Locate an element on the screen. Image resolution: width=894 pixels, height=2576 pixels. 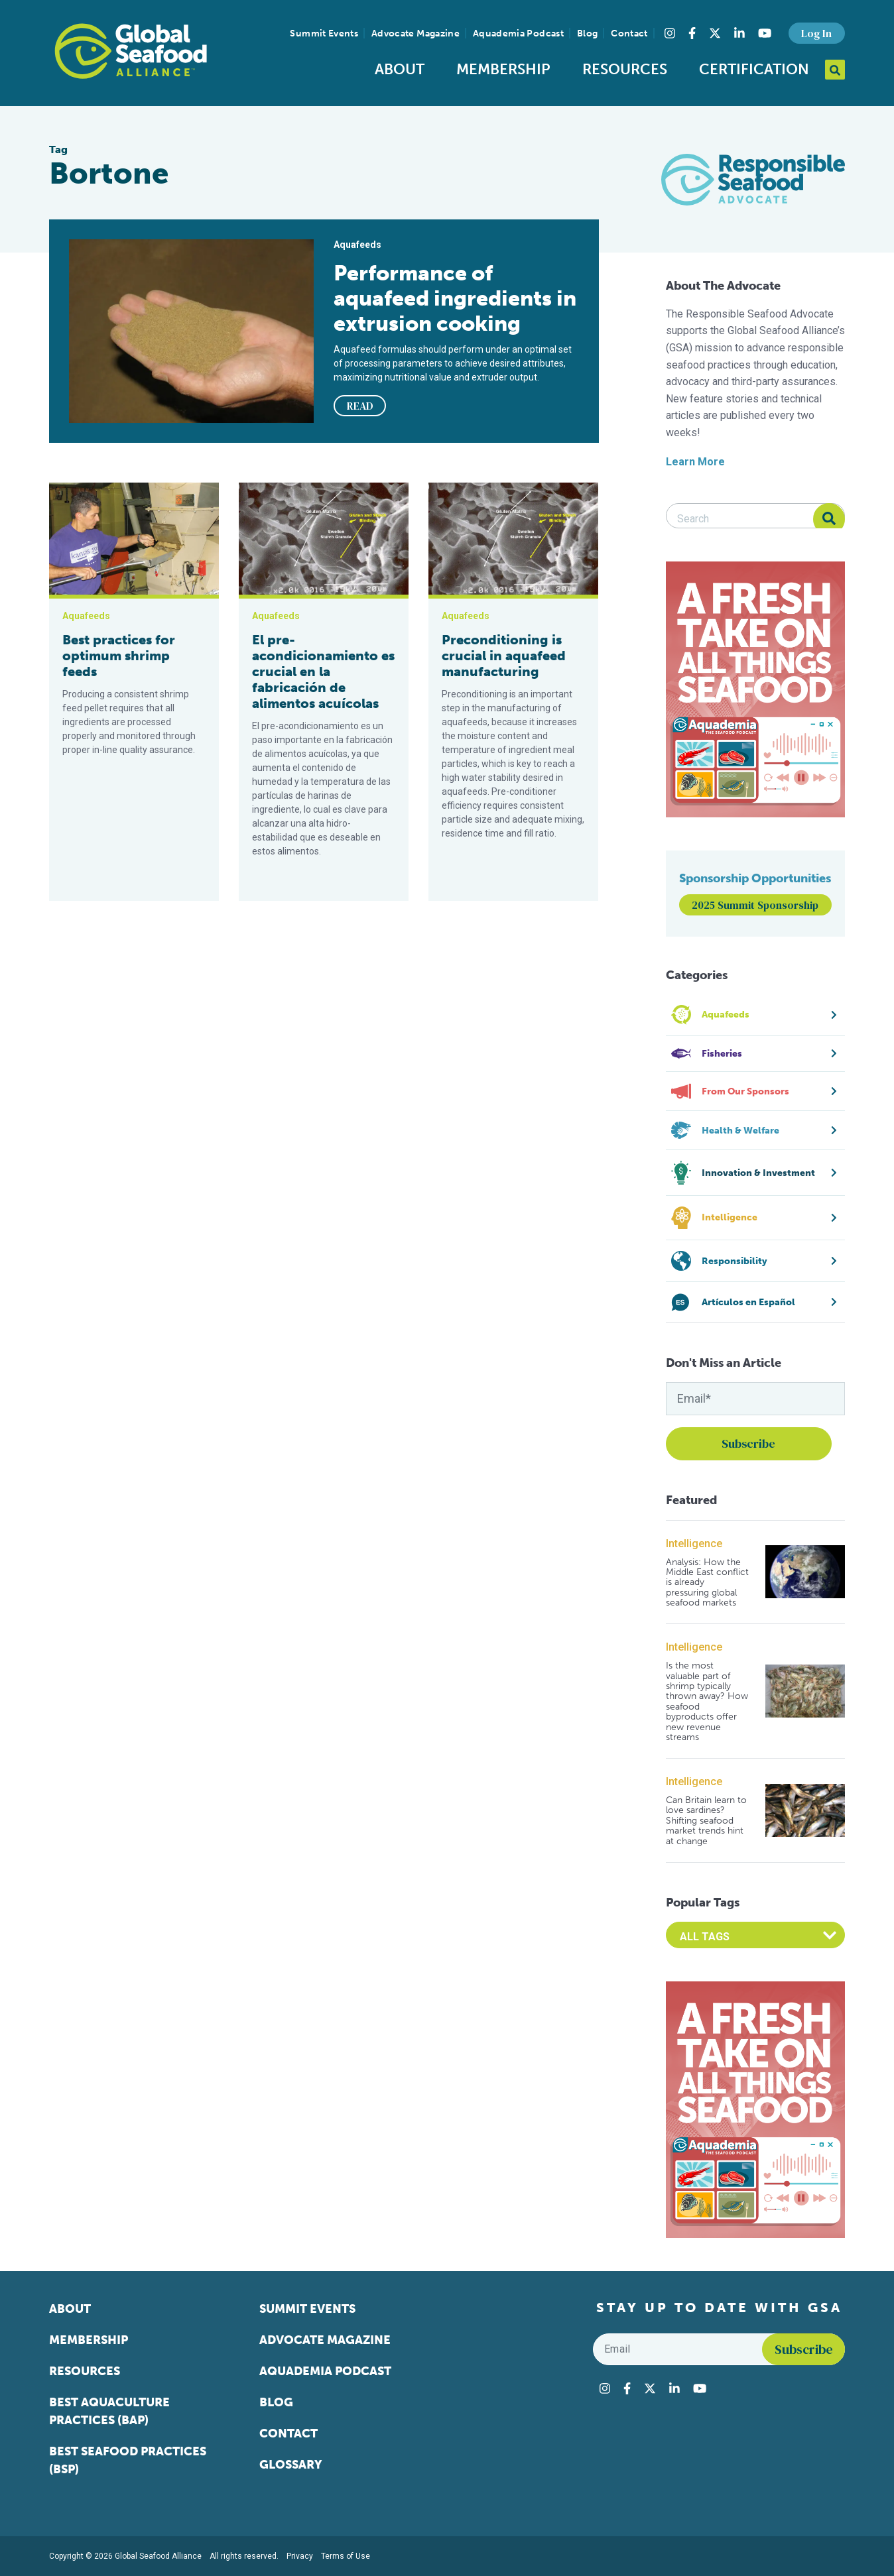
Intelligence is located at coordinates (694, 1543).